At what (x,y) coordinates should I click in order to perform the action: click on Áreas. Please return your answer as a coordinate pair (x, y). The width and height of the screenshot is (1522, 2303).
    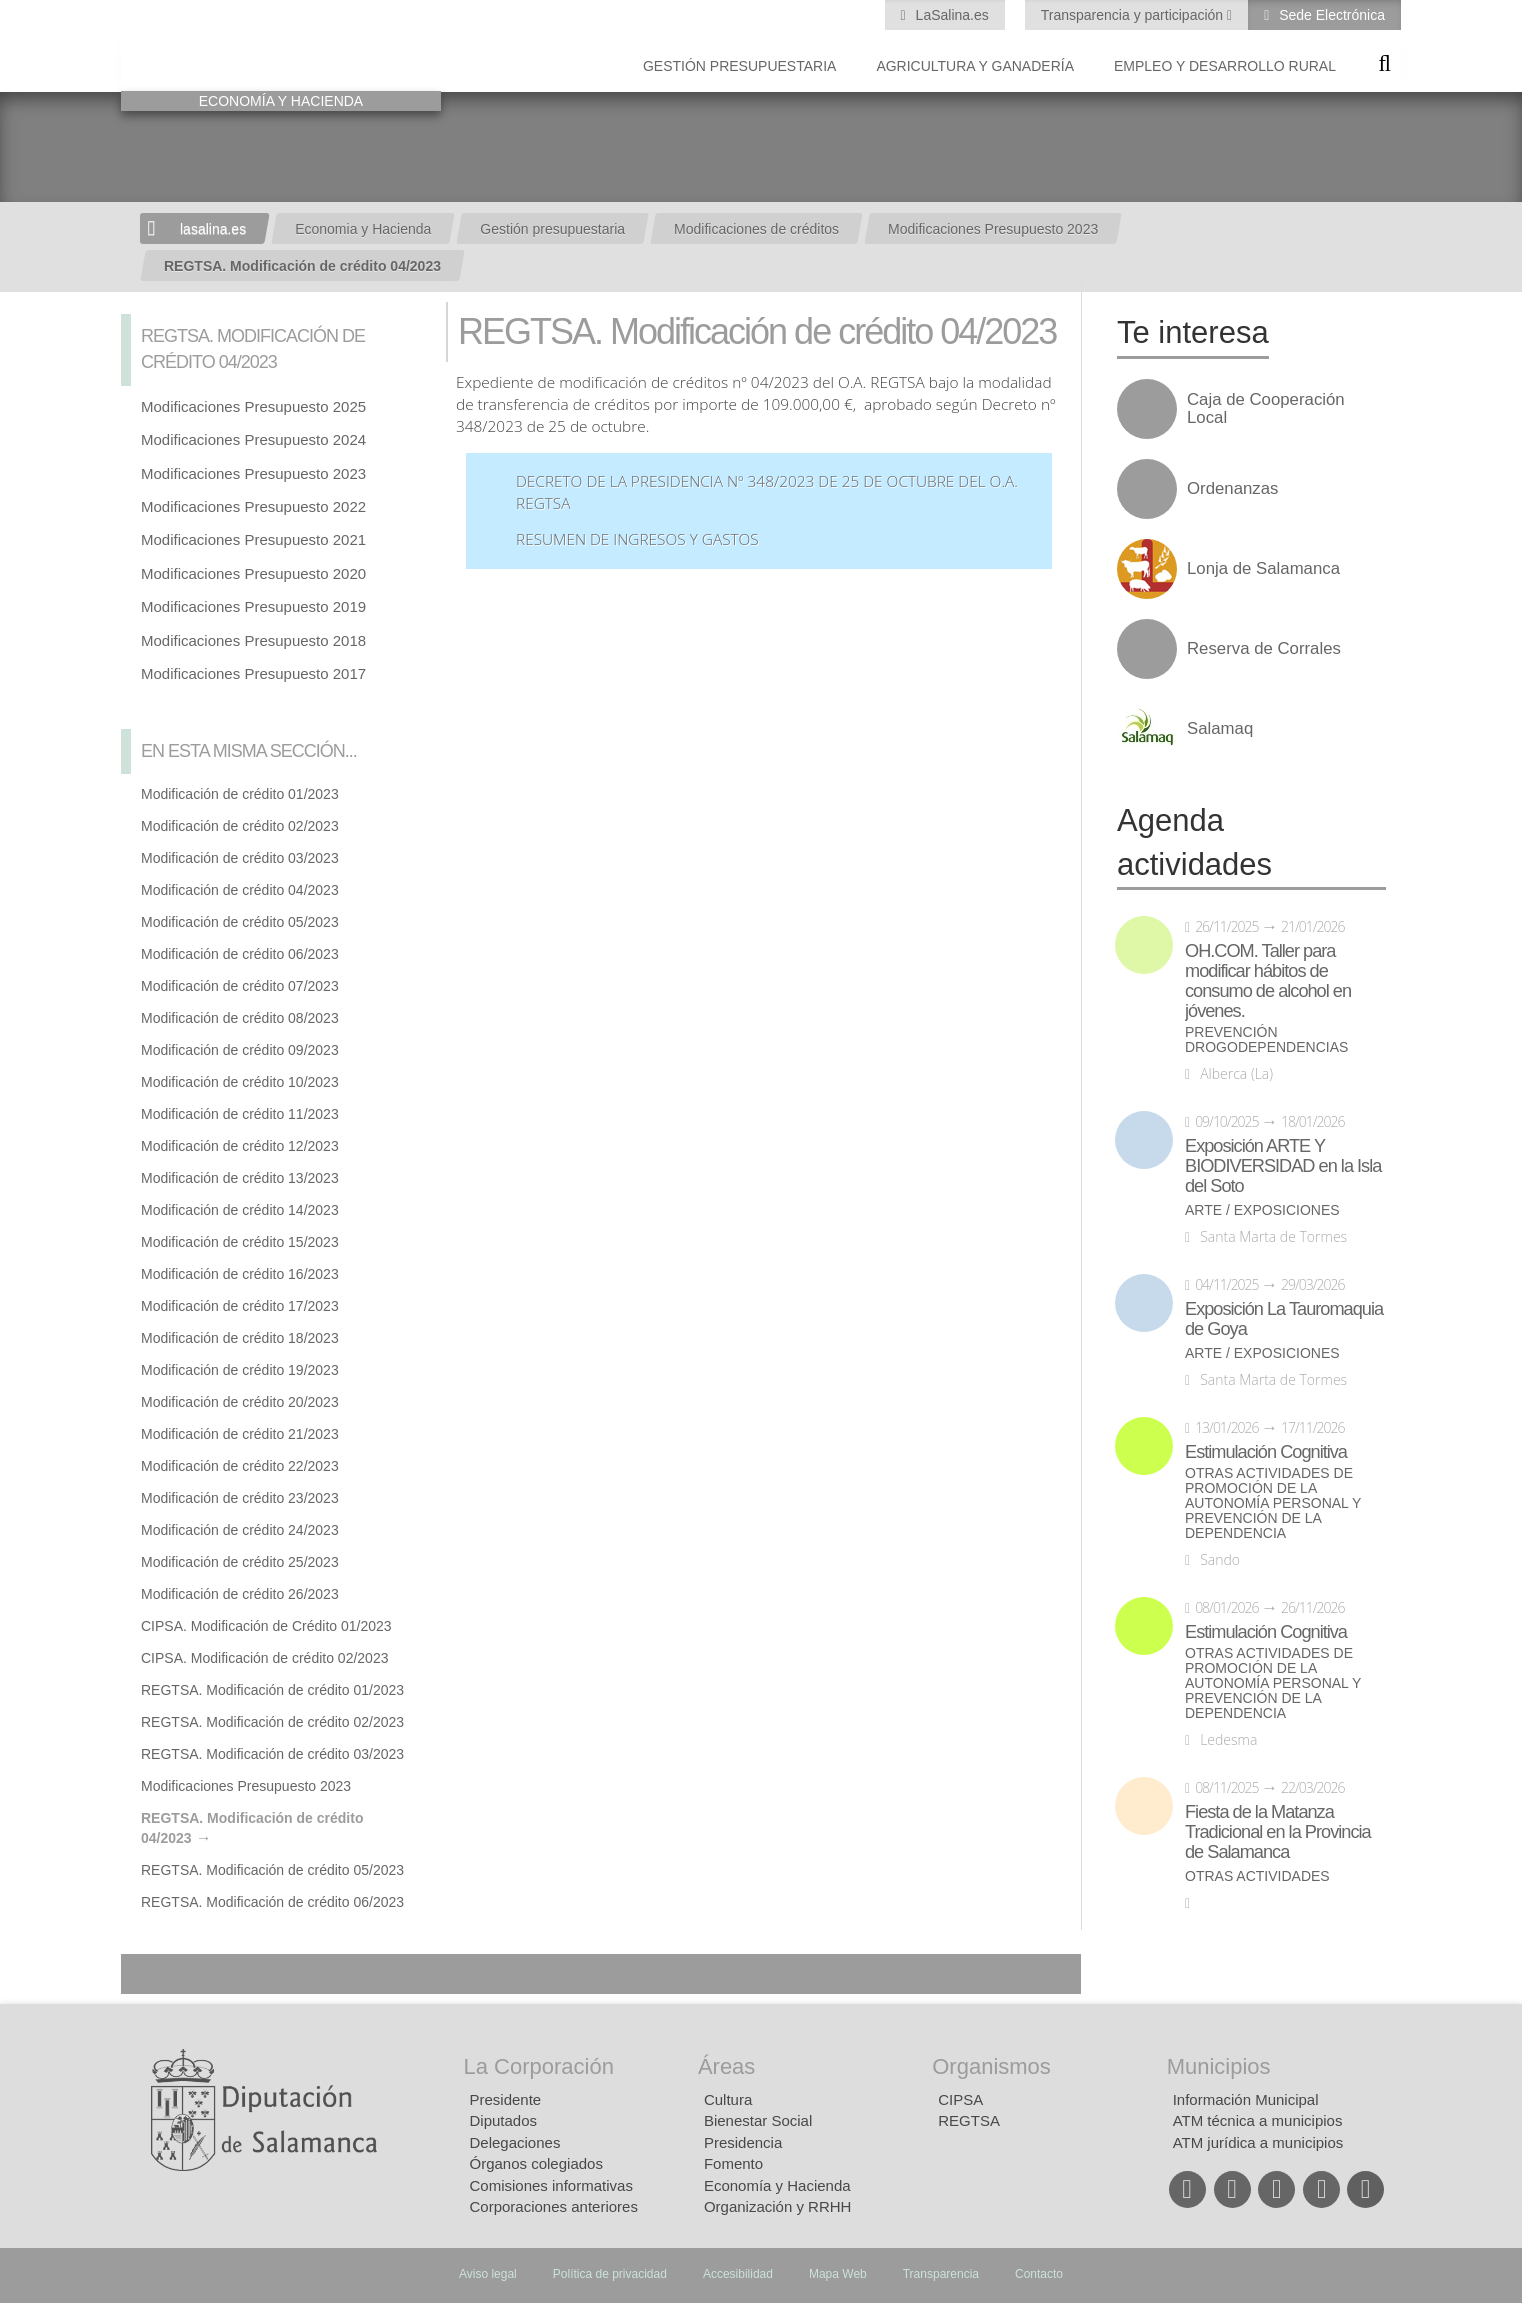
    Looking at the image, I should click on (726, 2066).